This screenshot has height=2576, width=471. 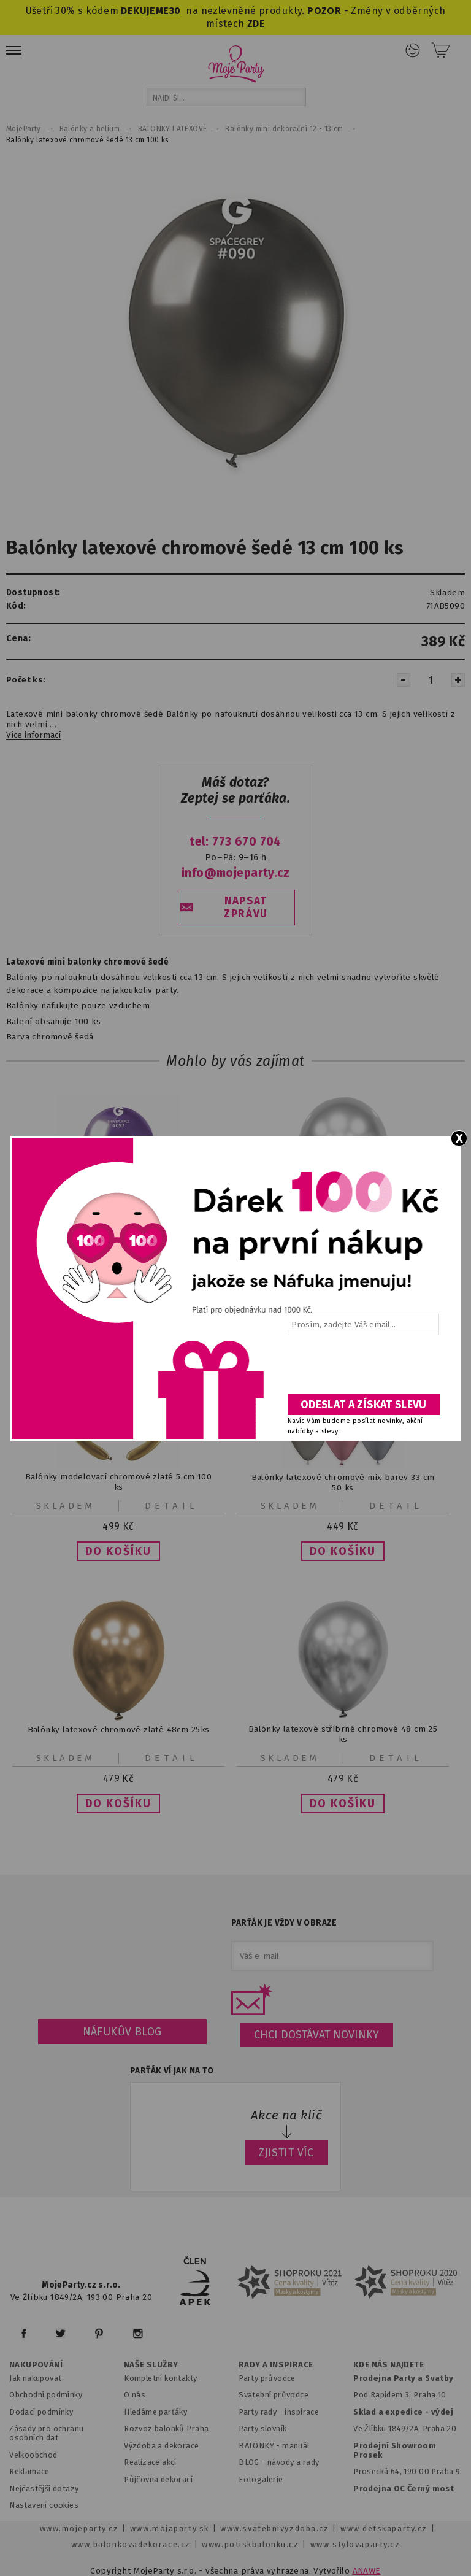 What do you see at coordinates (299, 2445) in the screenshot?
I see `anuál` at bounding box center [299, 2445].